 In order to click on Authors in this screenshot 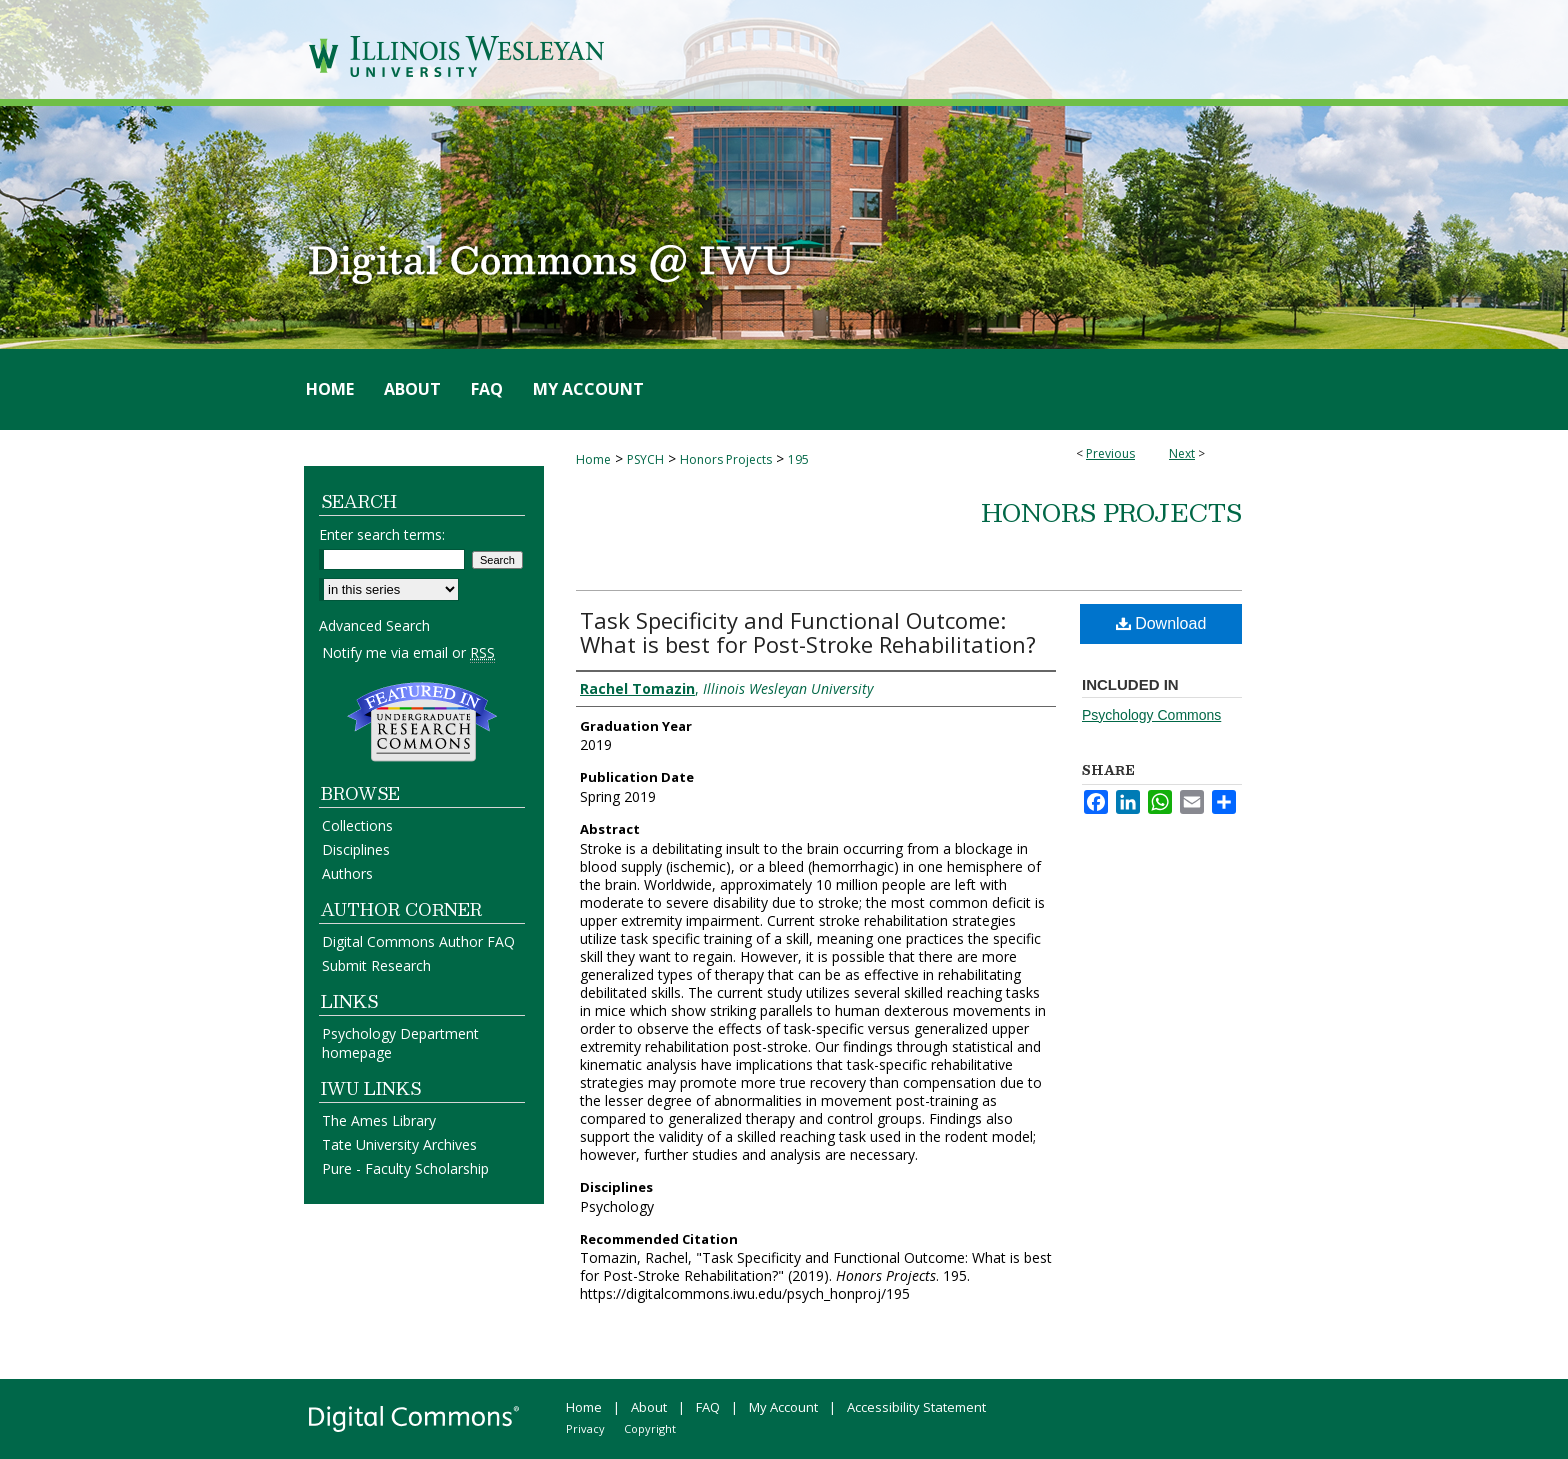, I will do `click(347, 873)`.